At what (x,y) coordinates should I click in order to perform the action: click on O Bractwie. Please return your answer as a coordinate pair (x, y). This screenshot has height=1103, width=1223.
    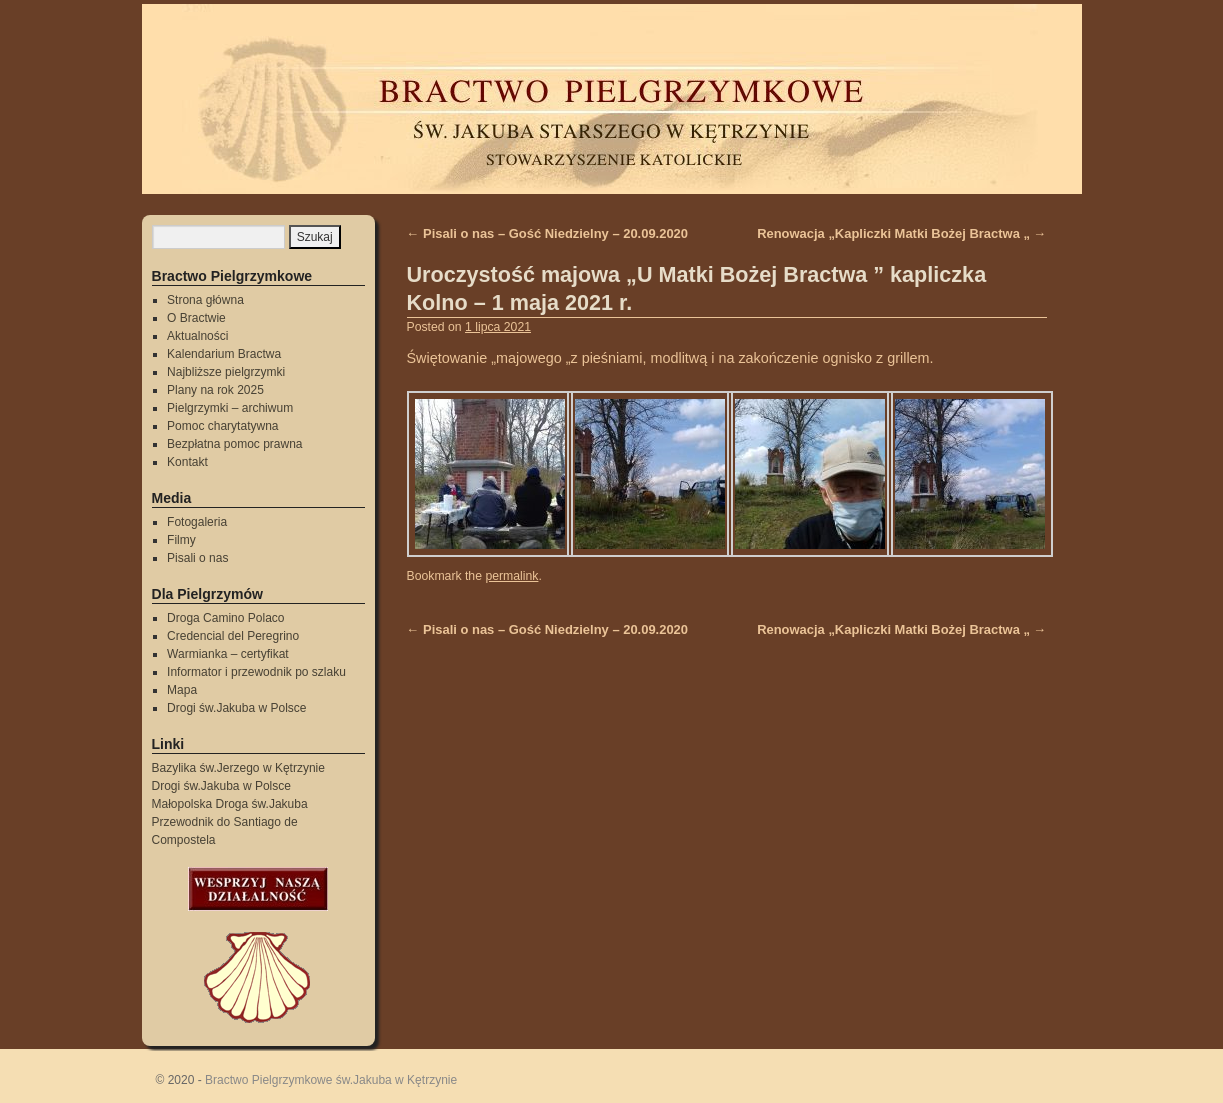
    Looking at the image, I should click on (196, 318).